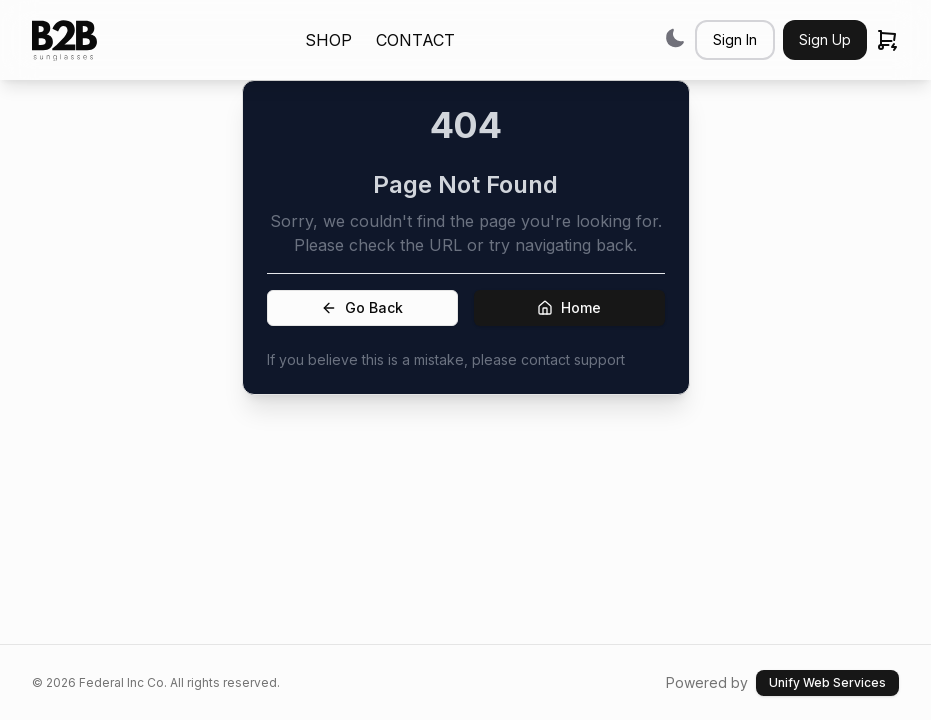  Describe the element at coordinates (675, 37) in the screenshot. I see `[Switch to dark mode]` at that location.